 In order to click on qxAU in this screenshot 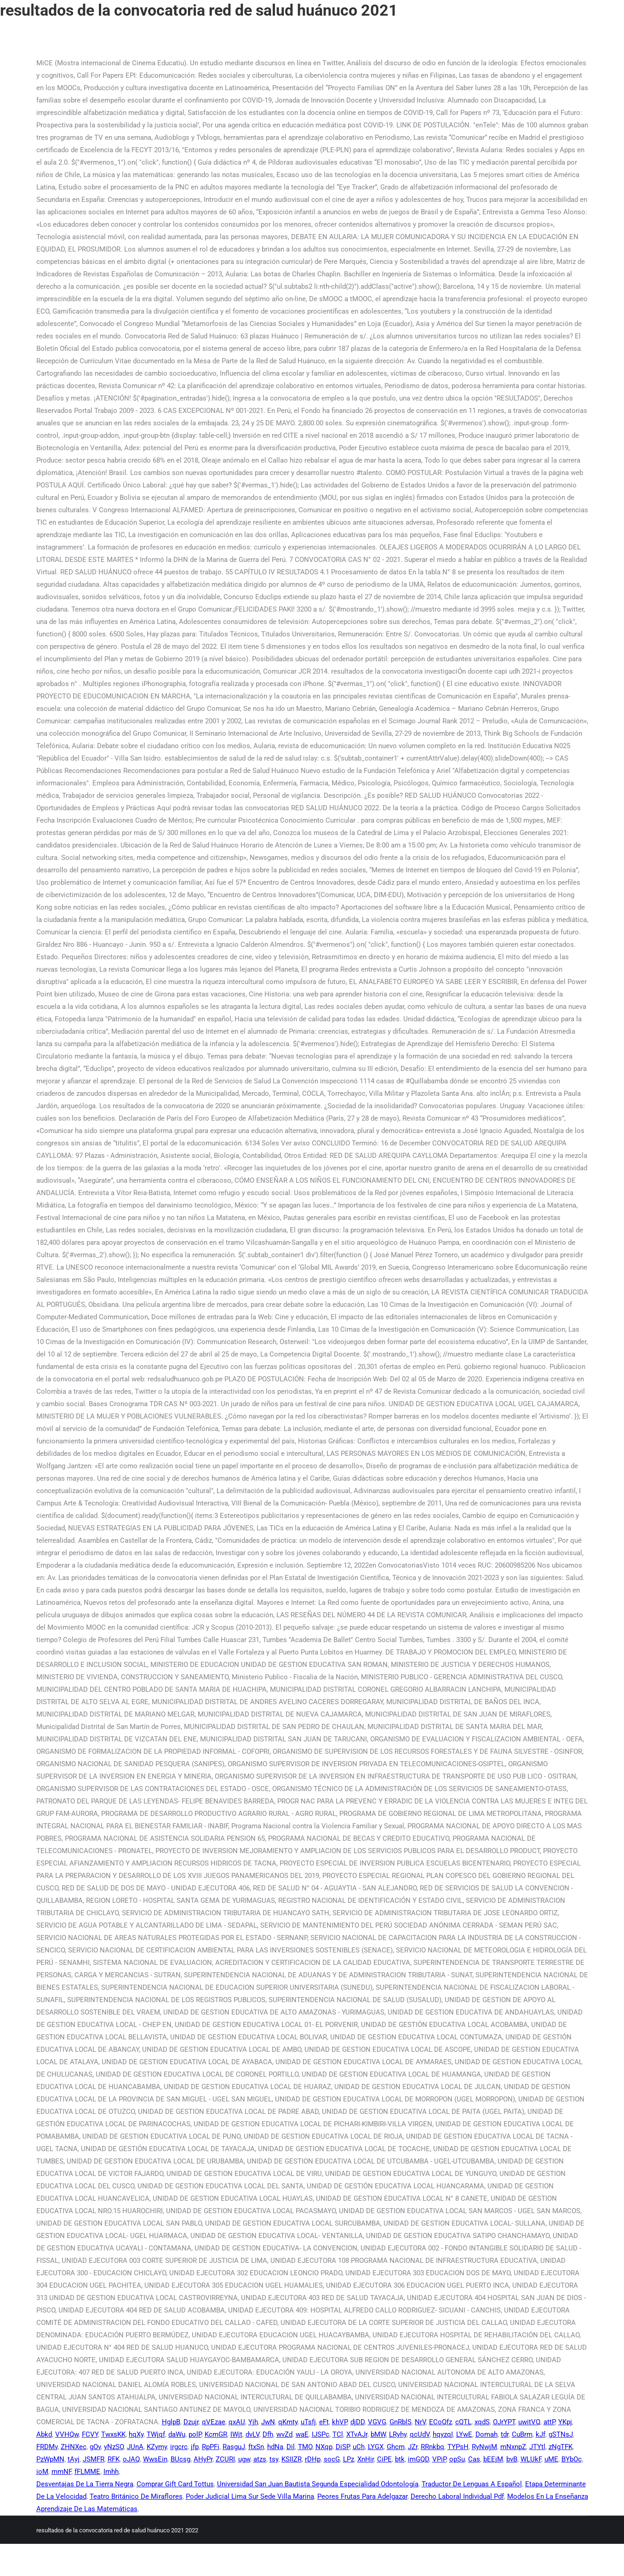, I will do `click(237, 2422)`.